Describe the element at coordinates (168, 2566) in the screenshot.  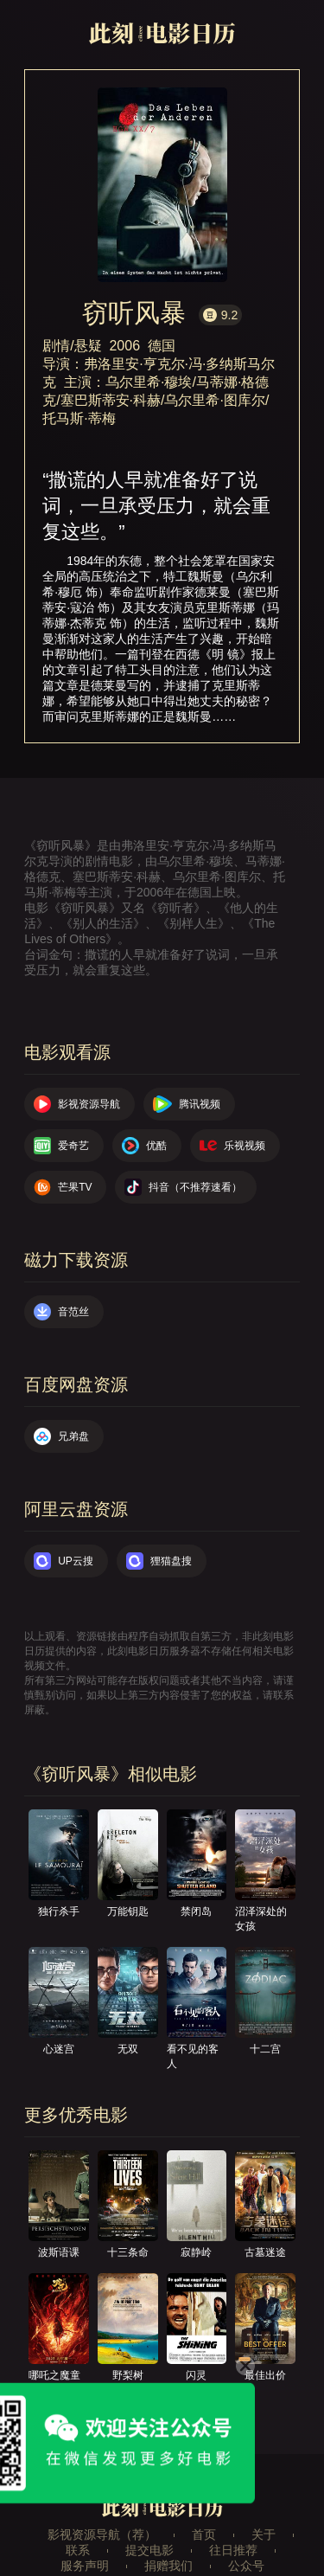
I see `捐赠我们` at that location.